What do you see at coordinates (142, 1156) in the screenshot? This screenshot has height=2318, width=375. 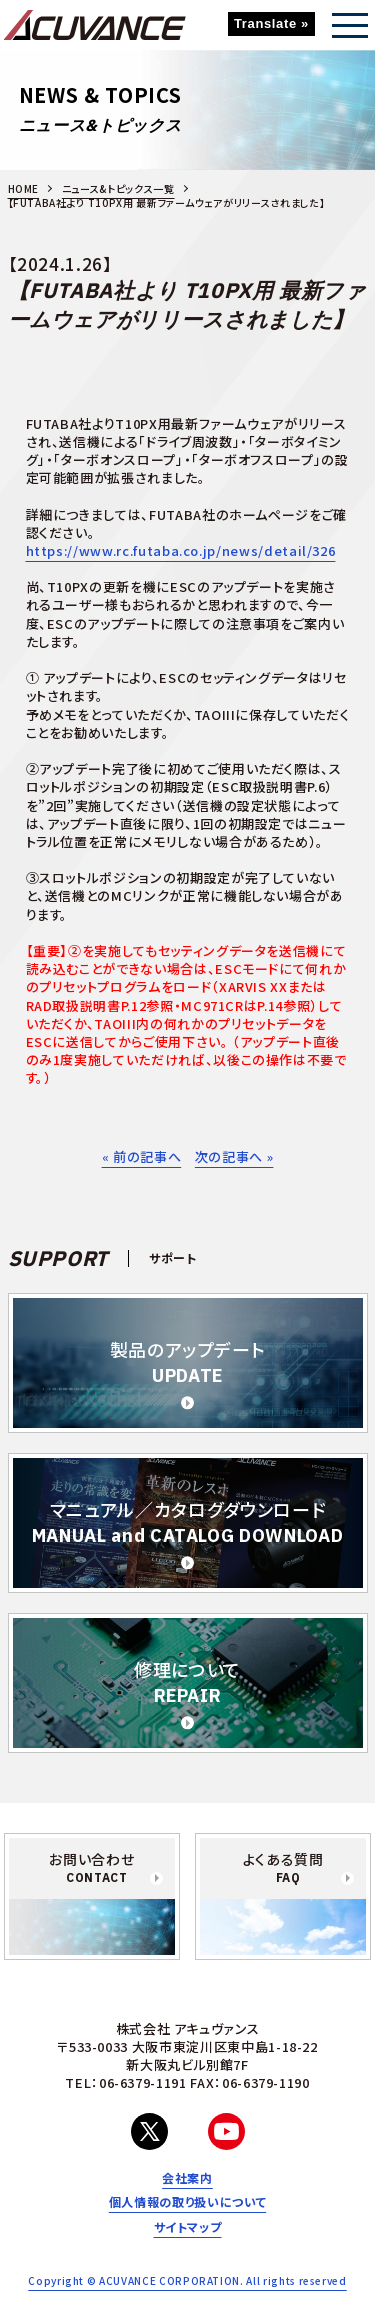 I see `« 前の記事へ` at bounding box center [142, 1156].